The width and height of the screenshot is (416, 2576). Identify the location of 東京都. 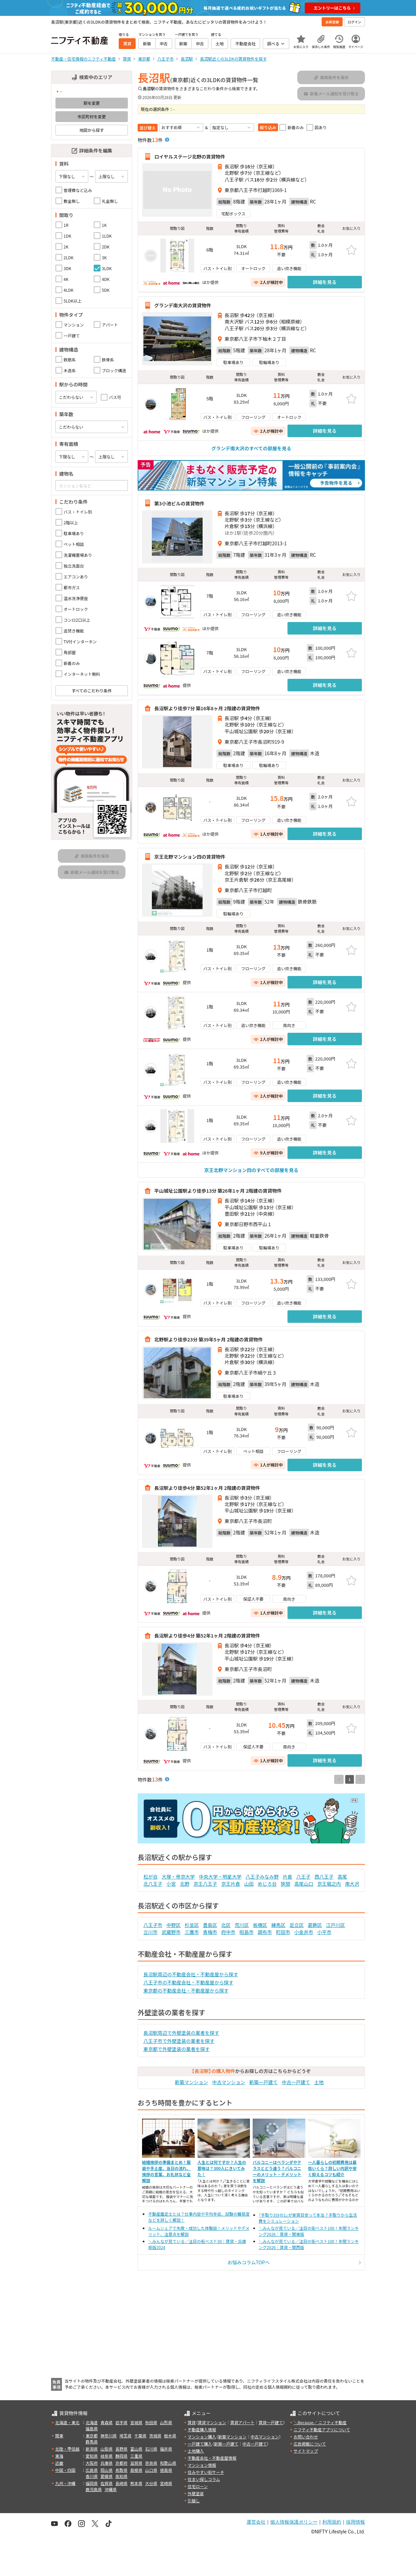
(92, 2435).